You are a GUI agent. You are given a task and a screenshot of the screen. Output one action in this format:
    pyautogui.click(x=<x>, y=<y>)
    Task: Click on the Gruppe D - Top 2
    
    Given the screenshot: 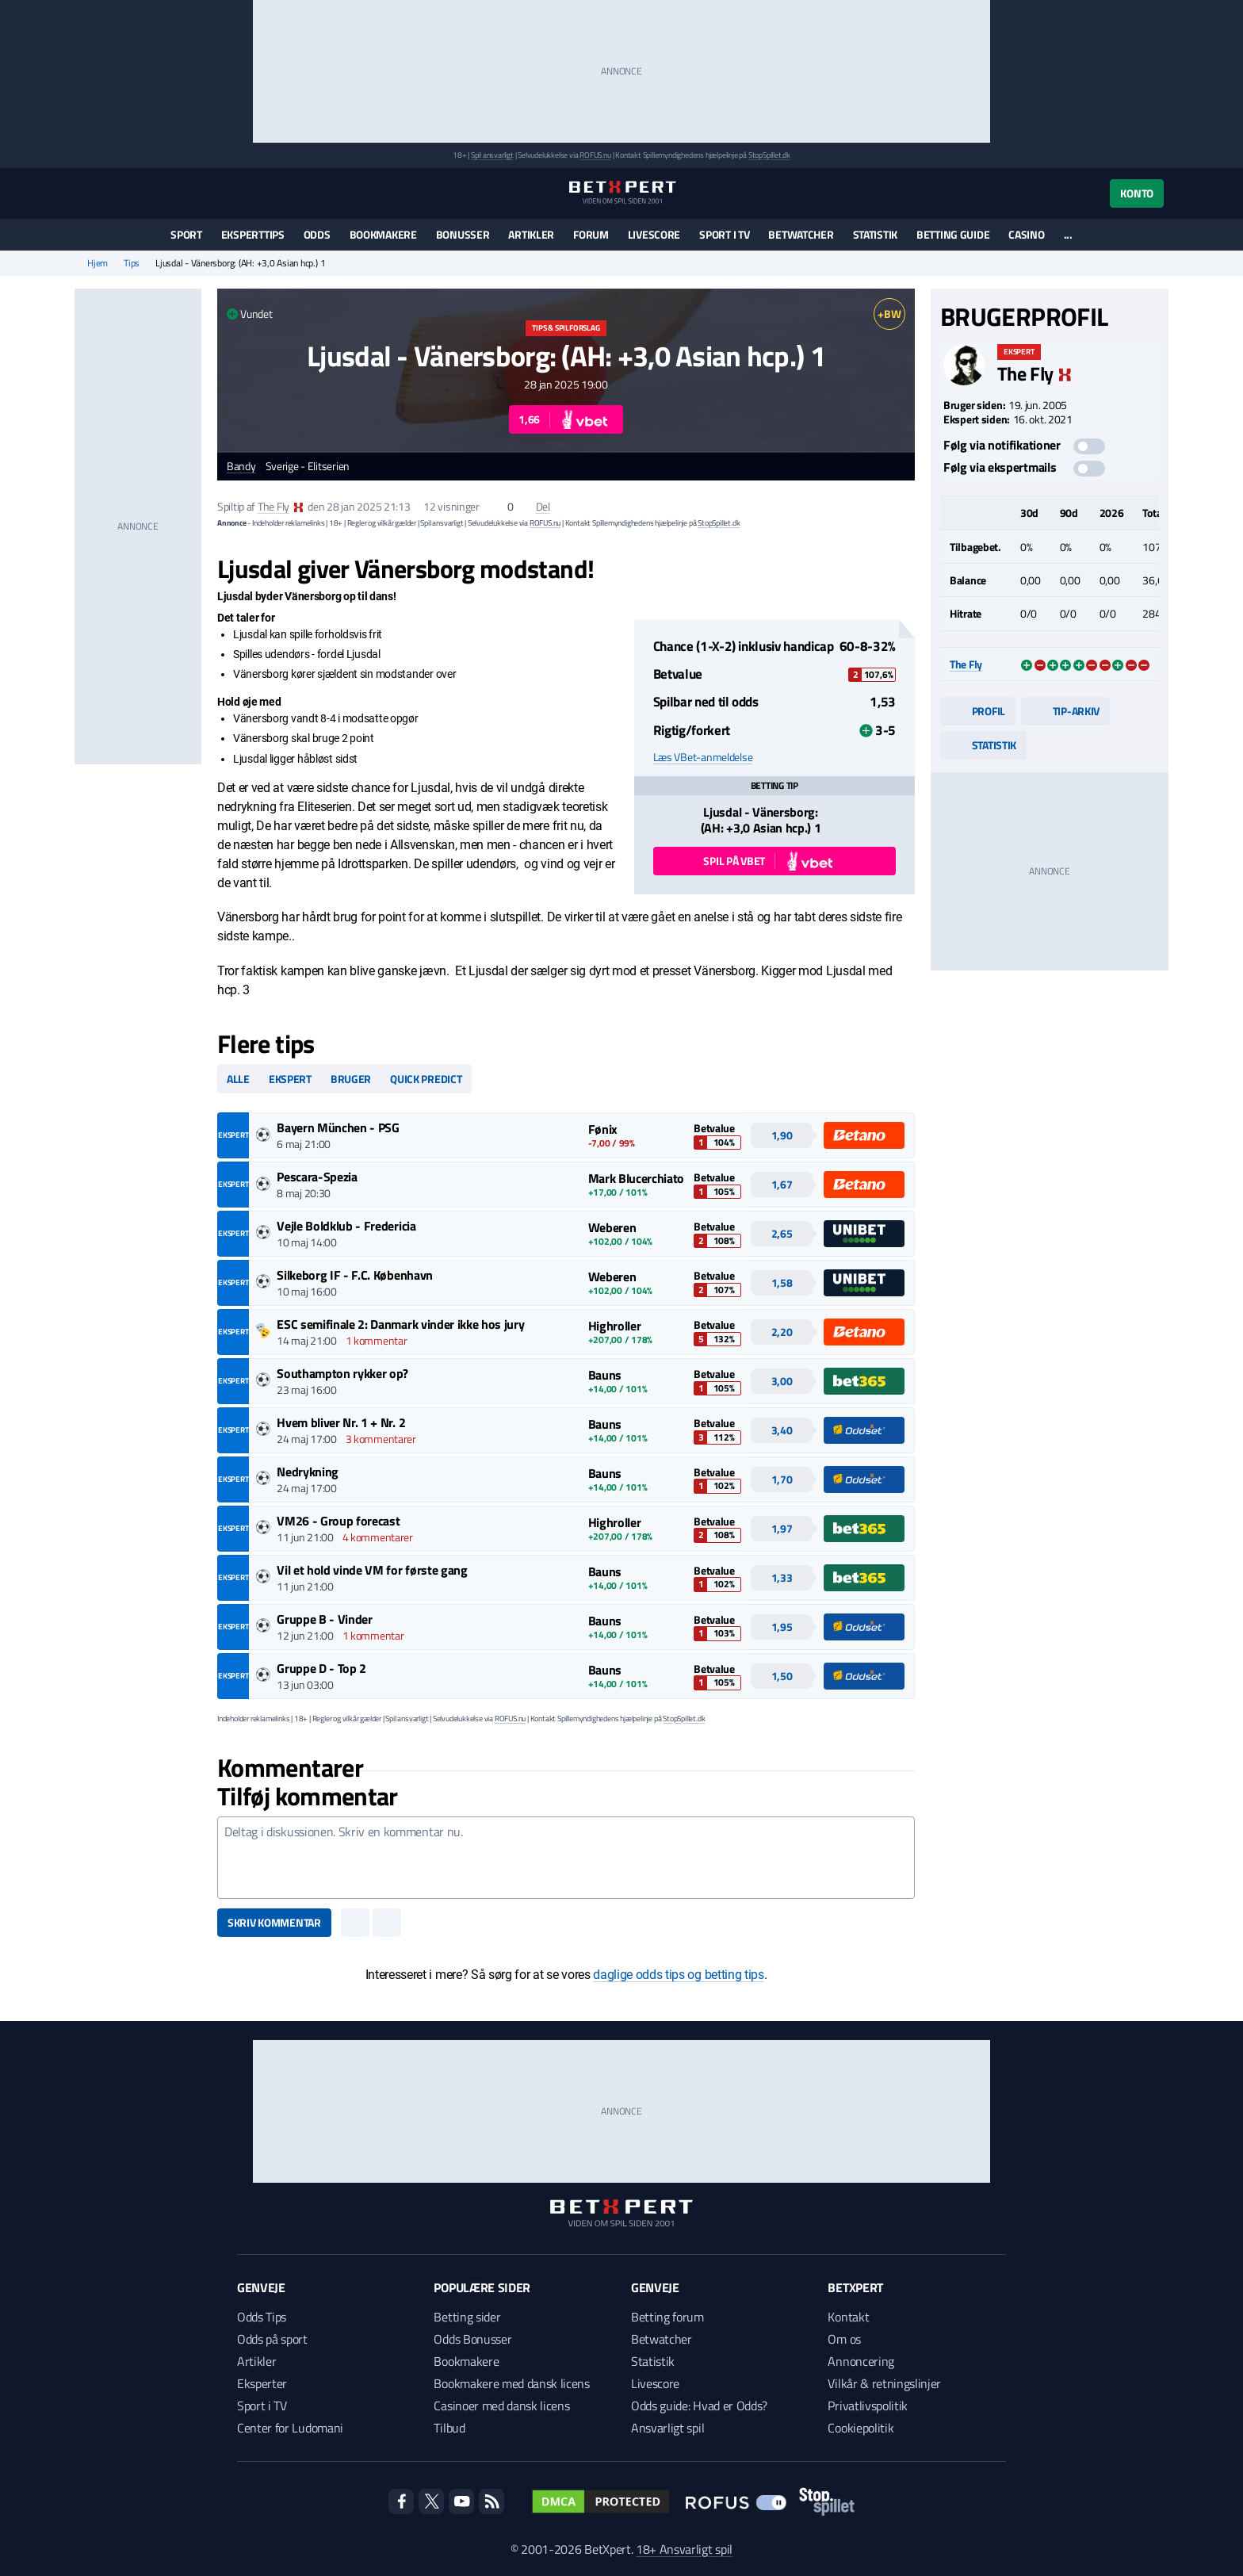 What is the action you would take?
    pyautogui.click(x=321, y=1668)
    